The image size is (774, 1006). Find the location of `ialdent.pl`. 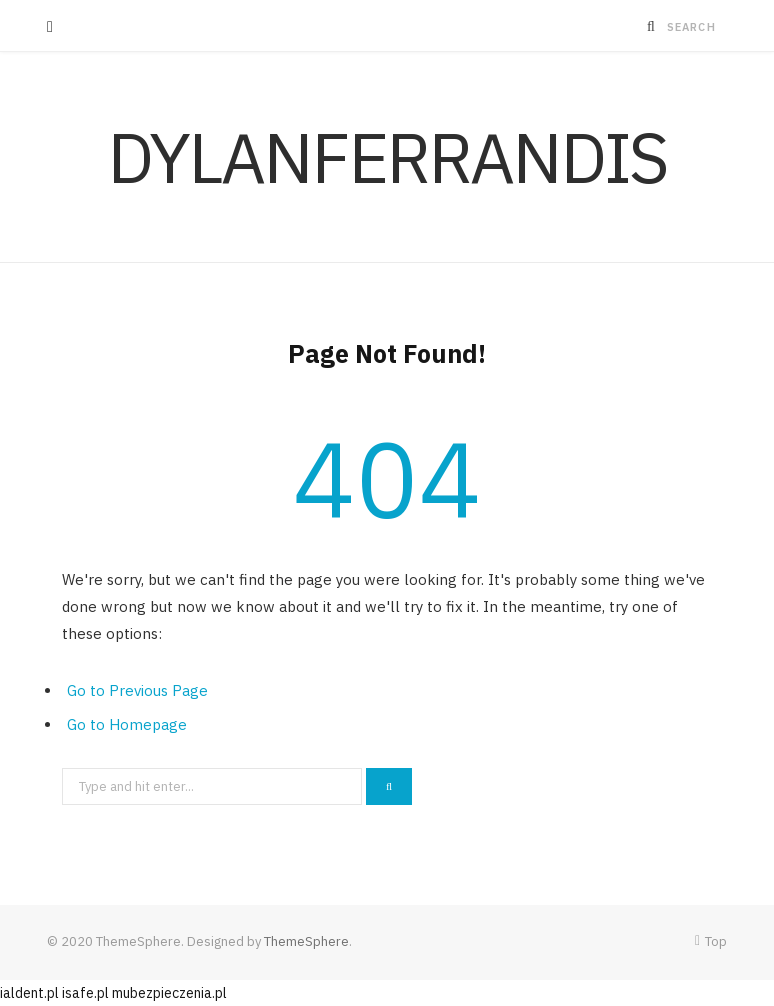

ialdent.pl is located at coordinates (29, 993).